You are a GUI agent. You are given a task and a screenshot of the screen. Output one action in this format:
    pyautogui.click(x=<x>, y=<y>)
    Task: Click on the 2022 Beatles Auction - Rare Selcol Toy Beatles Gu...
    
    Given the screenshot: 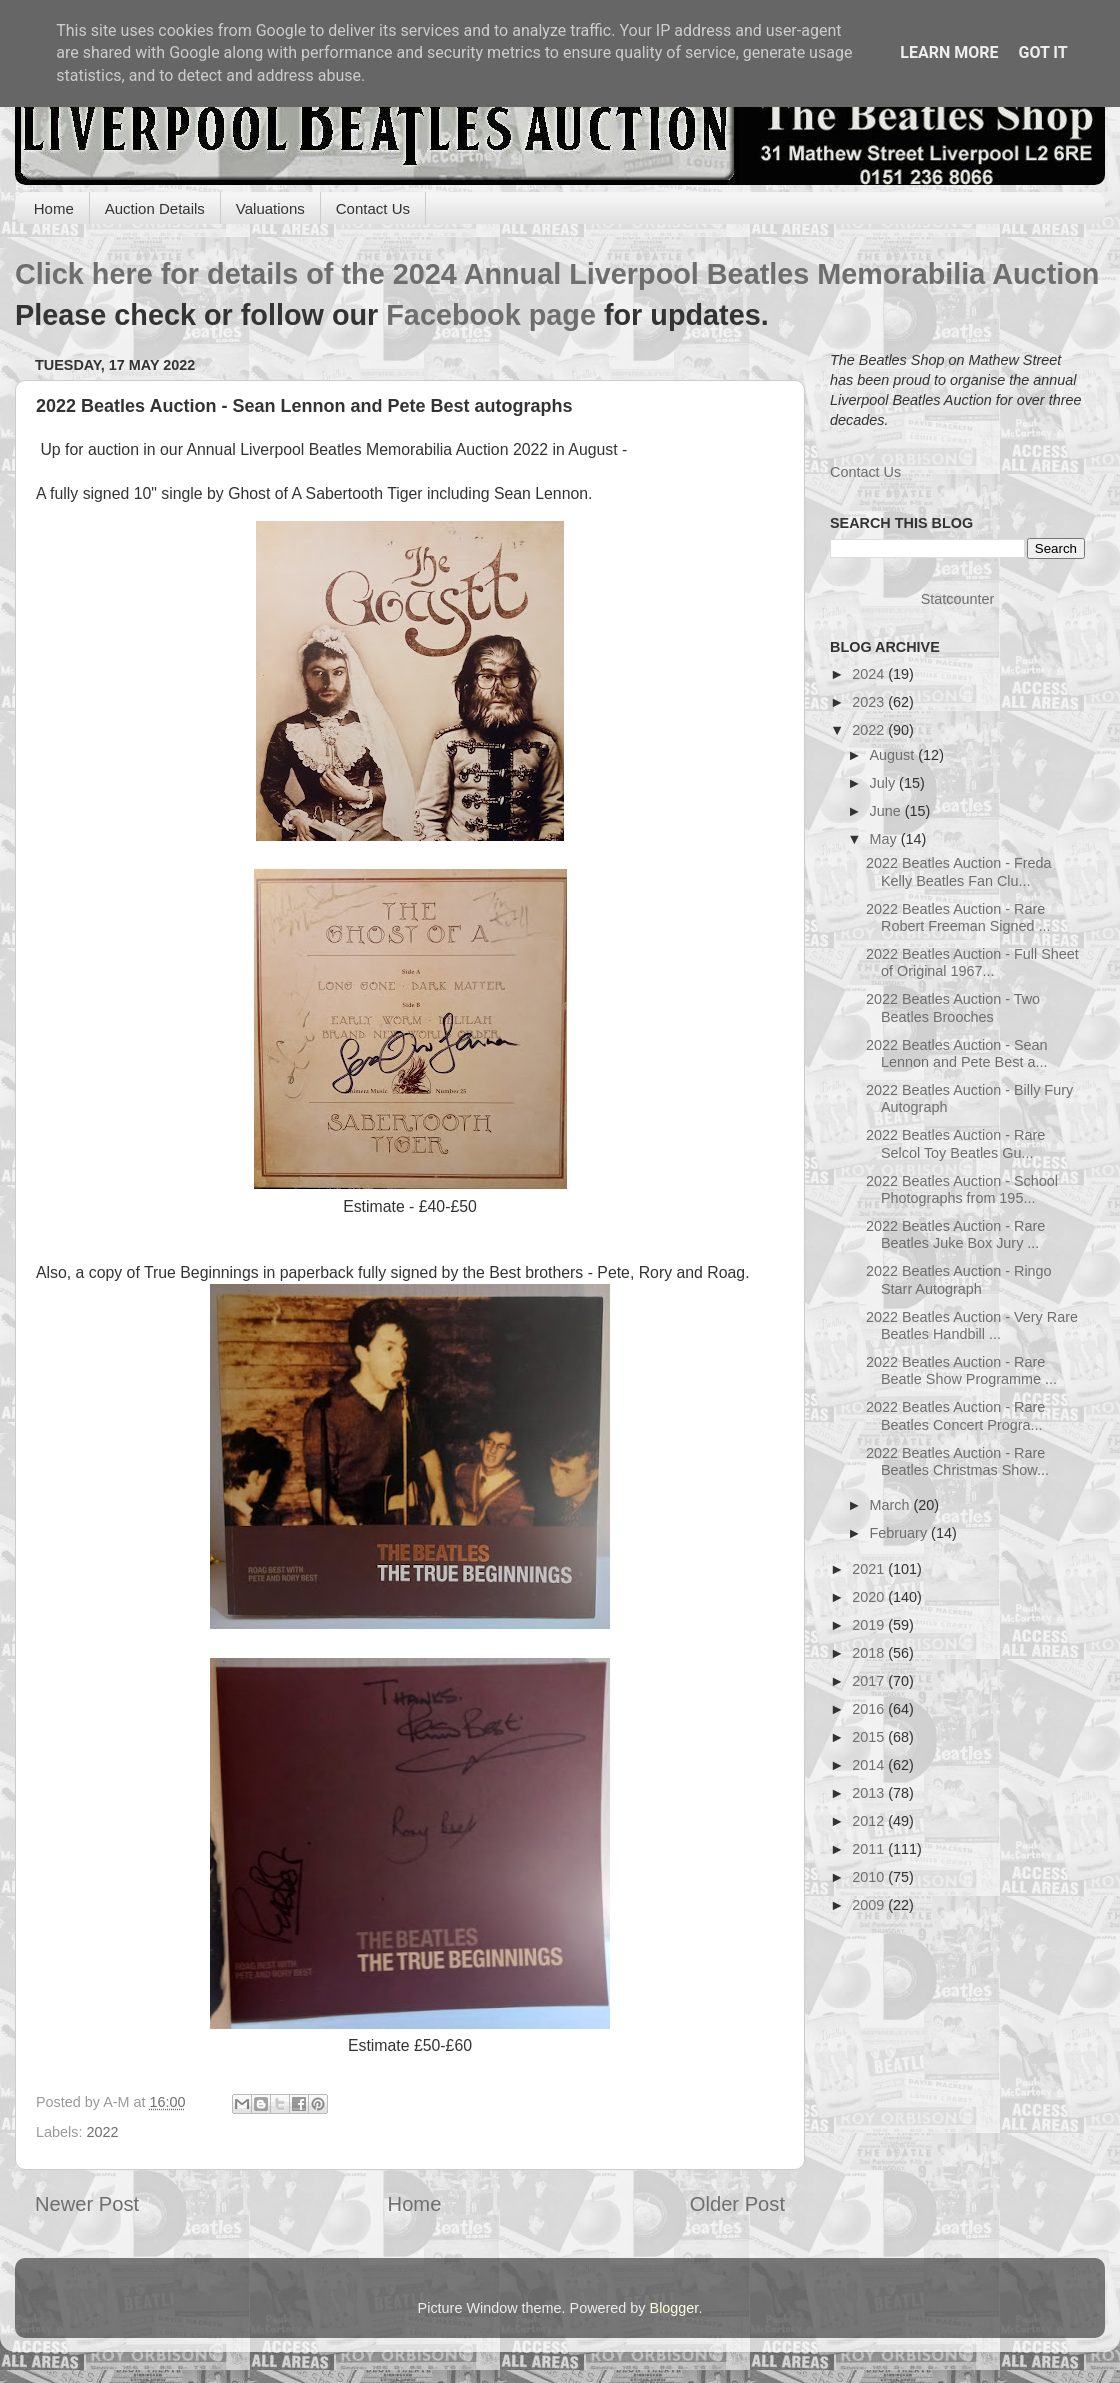 What is the action you would take?
    pyautogui.click(x=955, y=1143)
    